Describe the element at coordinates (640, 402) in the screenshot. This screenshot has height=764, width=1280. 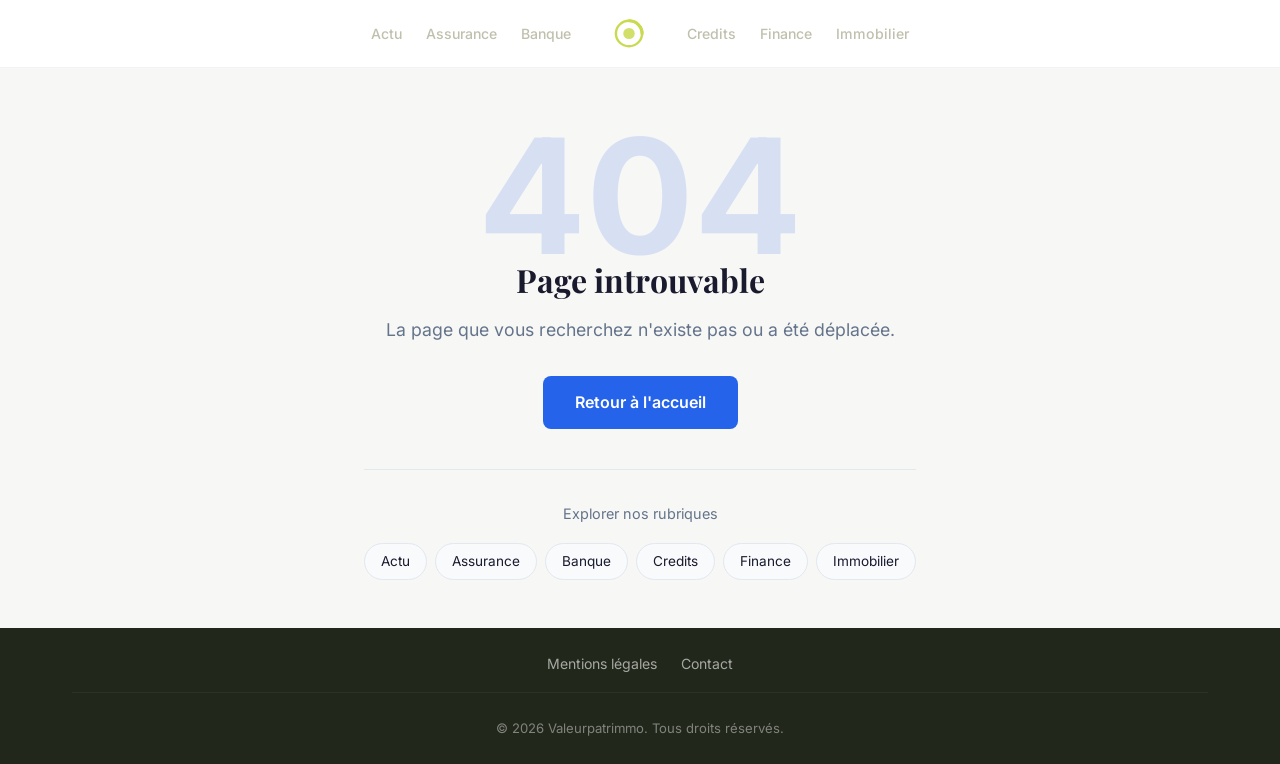
I see `Retour à l'accueil` at that location.